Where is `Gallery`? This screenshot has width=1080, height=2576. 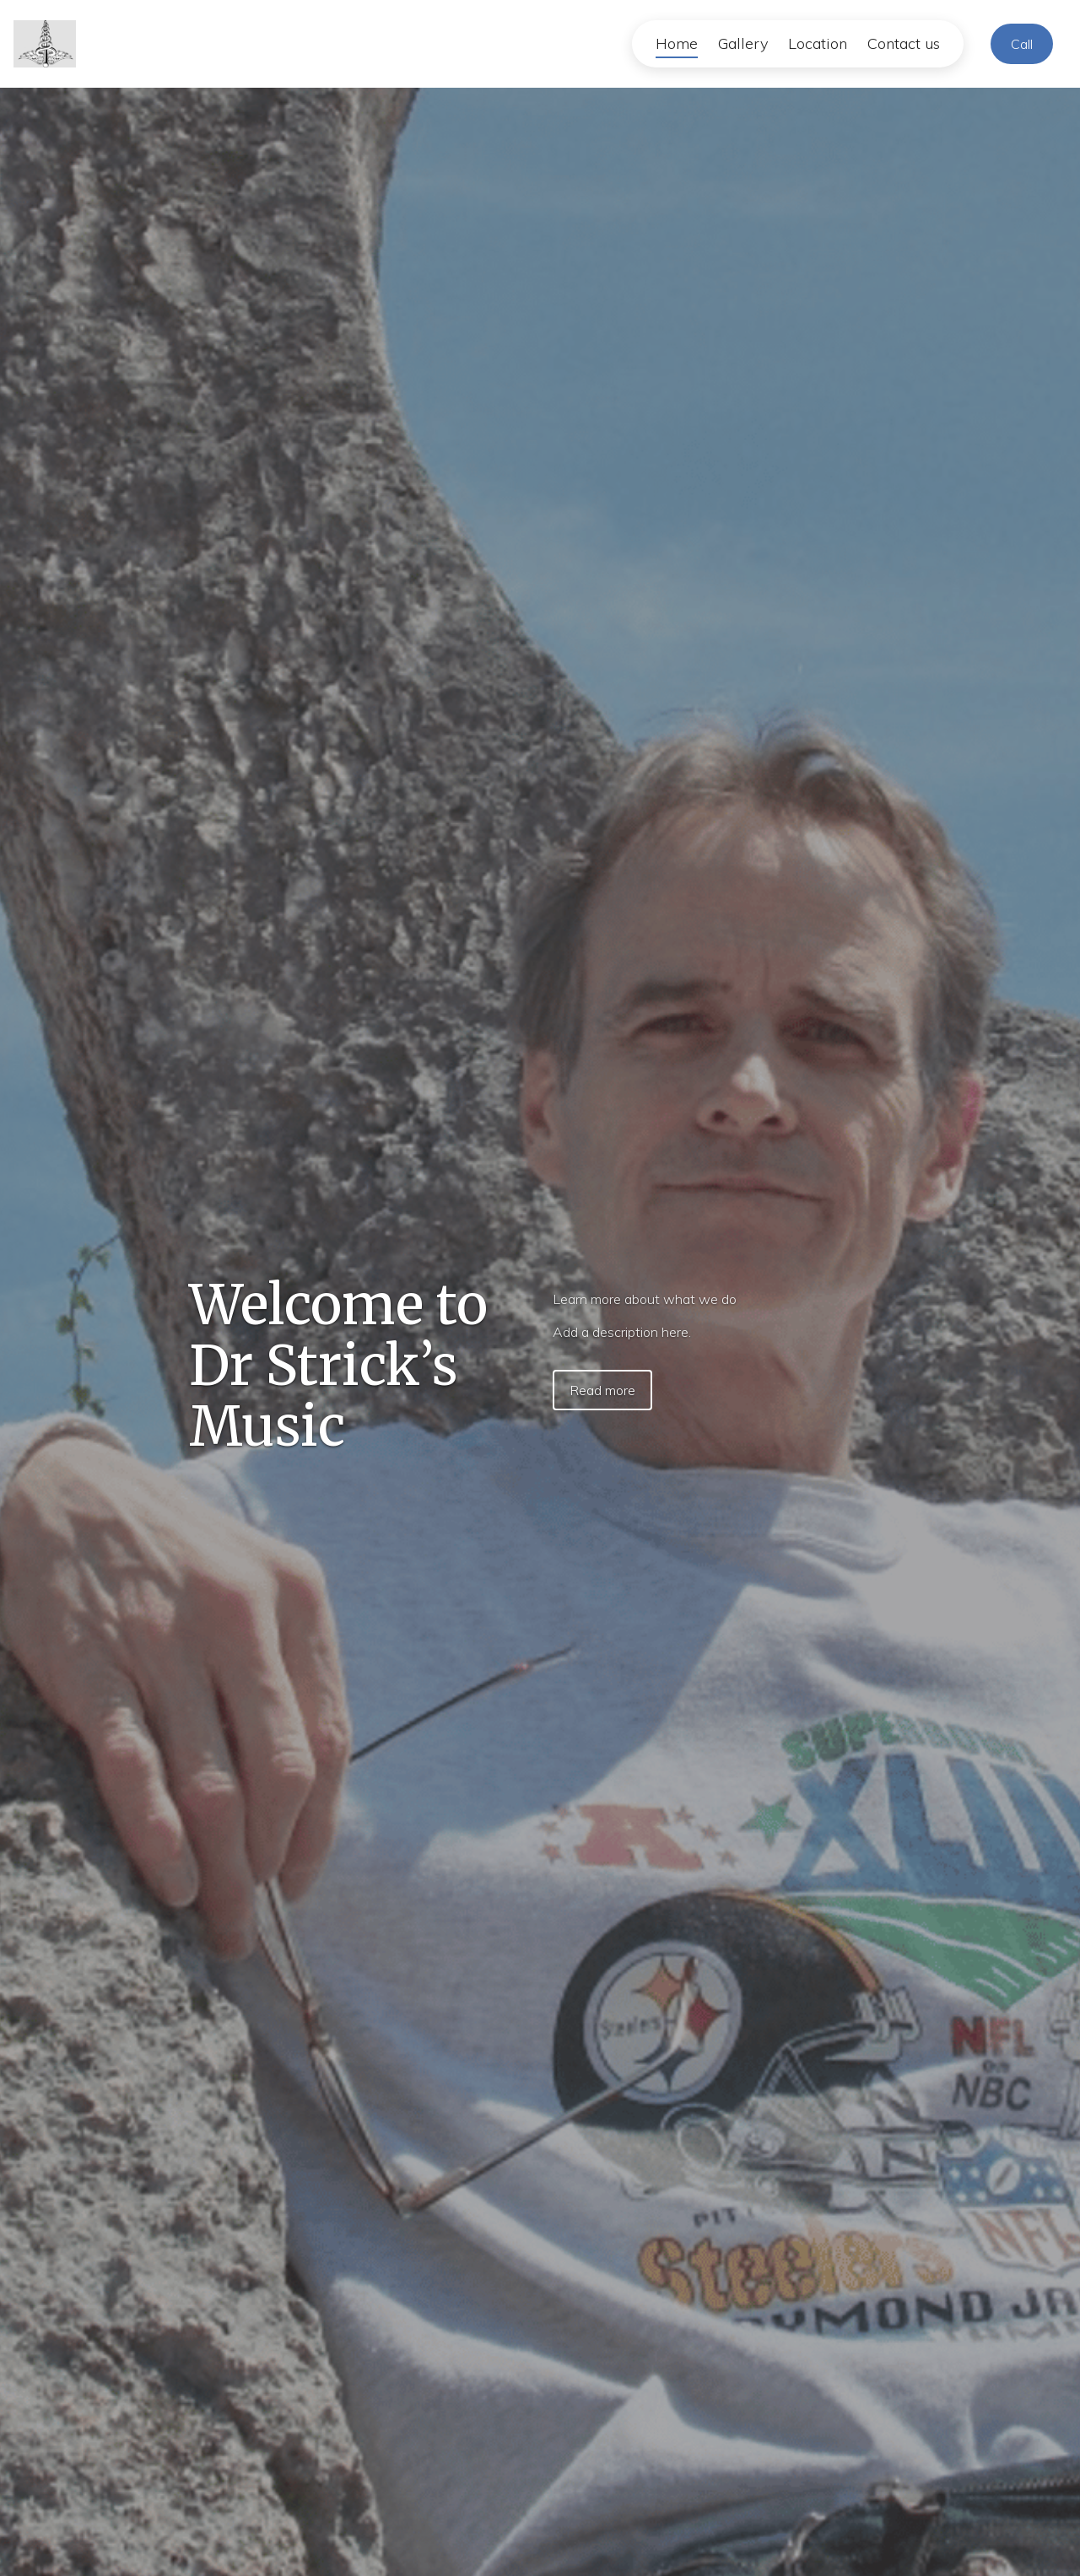 Gallery is located at coordinates (743, 43).